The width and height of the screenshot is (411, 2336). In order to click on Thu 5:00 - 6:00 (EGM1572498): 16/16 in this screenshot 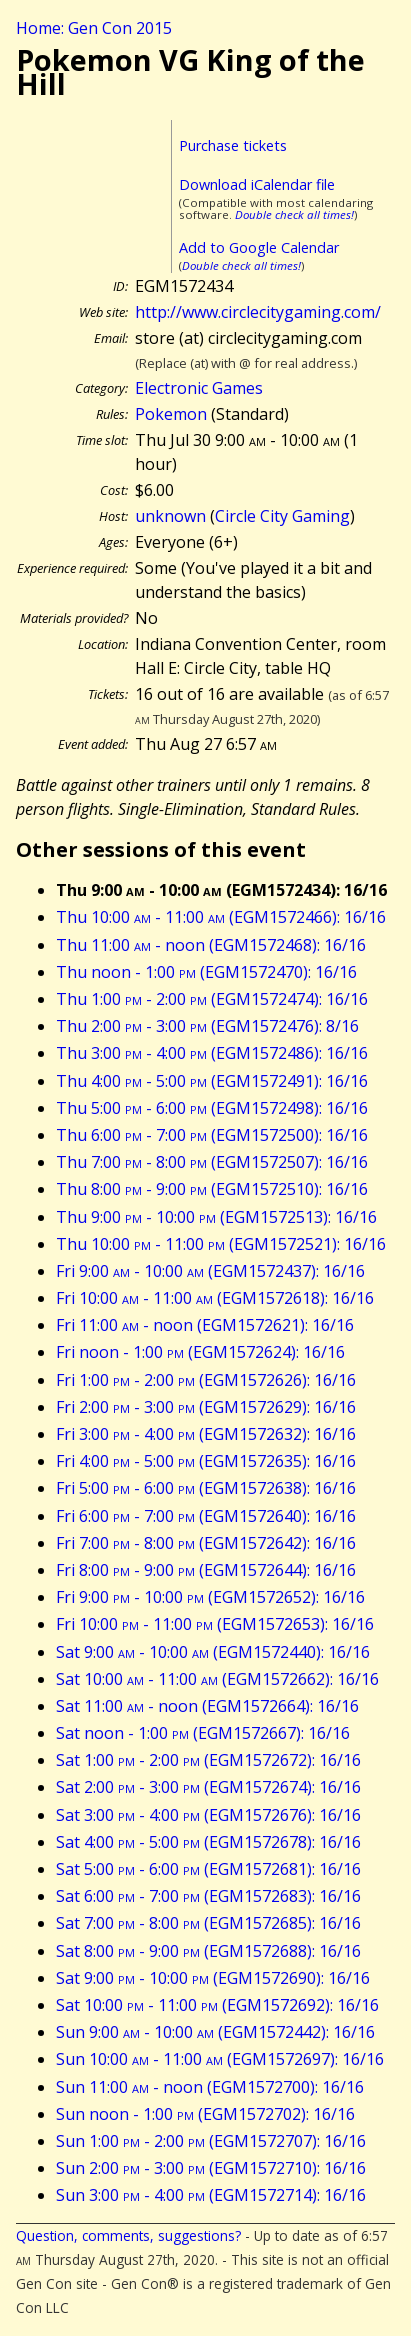, I will do `click(212, 1108)`.